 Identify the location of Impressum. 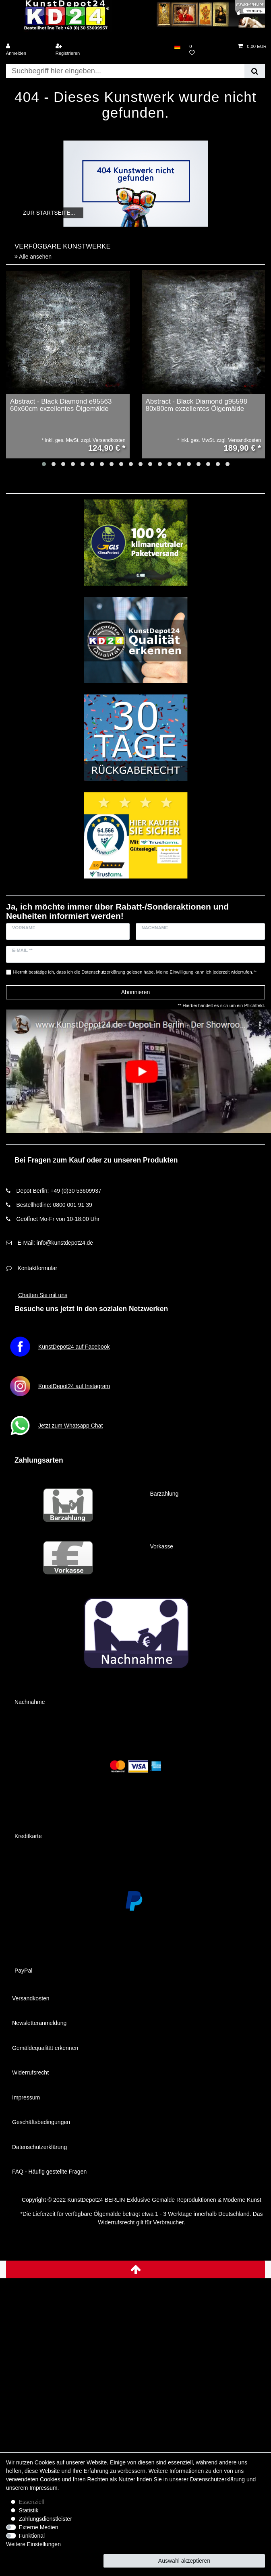
(26, 2097).